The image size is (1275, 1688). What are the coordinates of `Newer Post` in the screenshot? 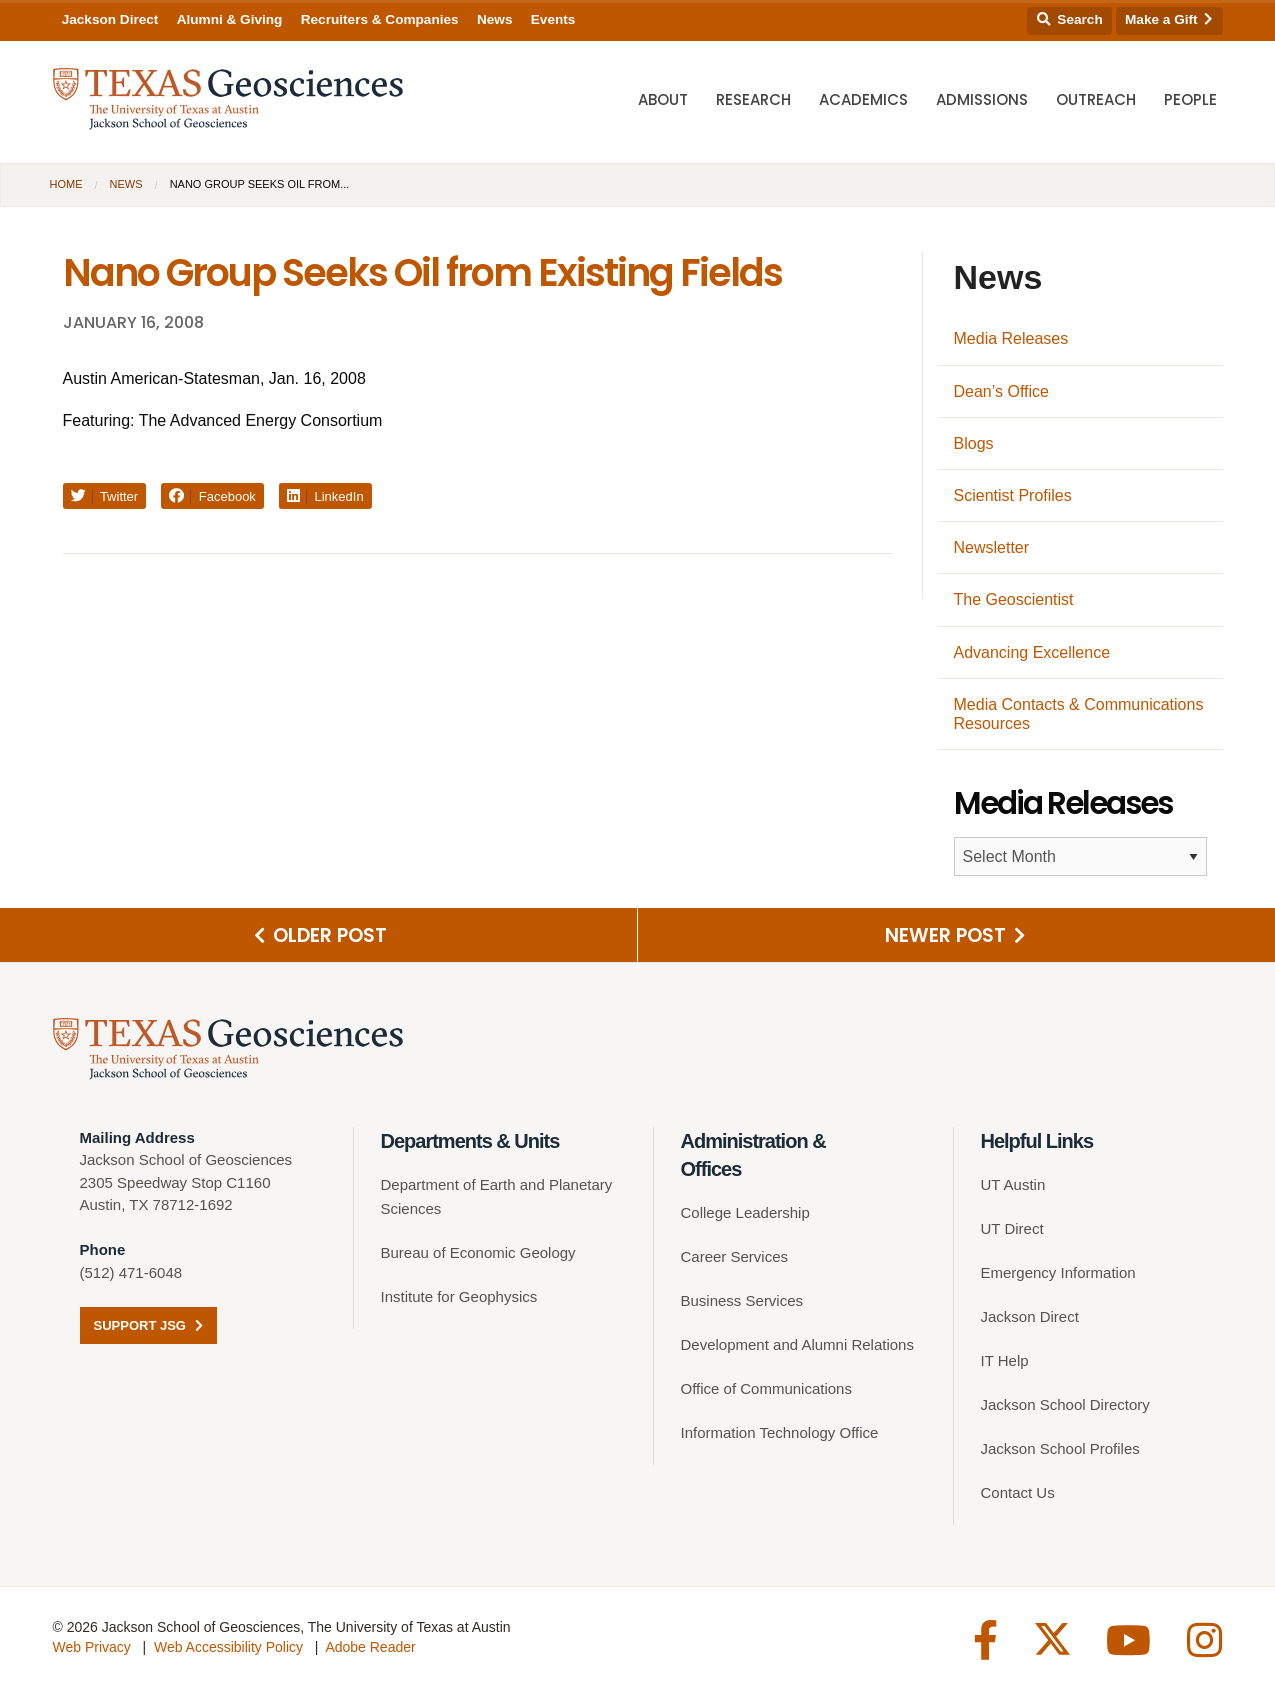 It's located at (955, 936).